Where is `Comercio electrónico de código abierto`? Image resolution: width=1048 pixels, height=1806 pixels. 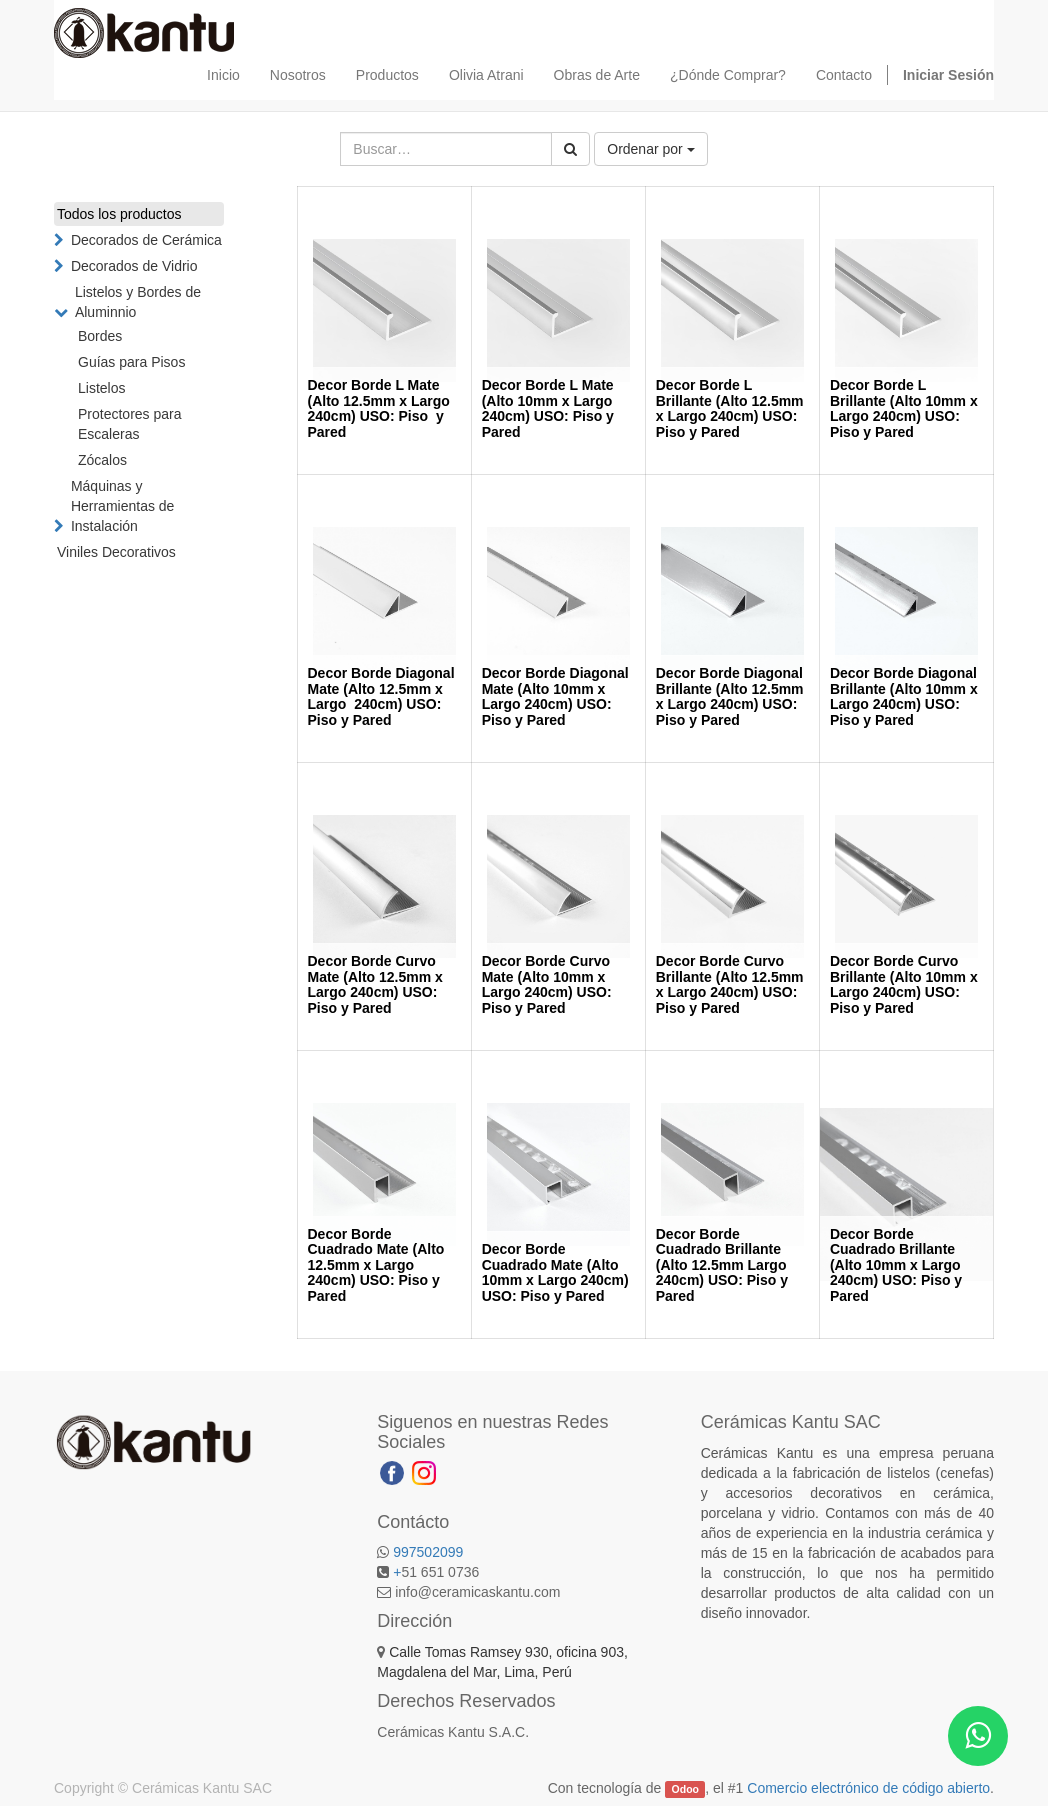 Comercio electrónico de código abierto is located at coordinates (868, 1788).